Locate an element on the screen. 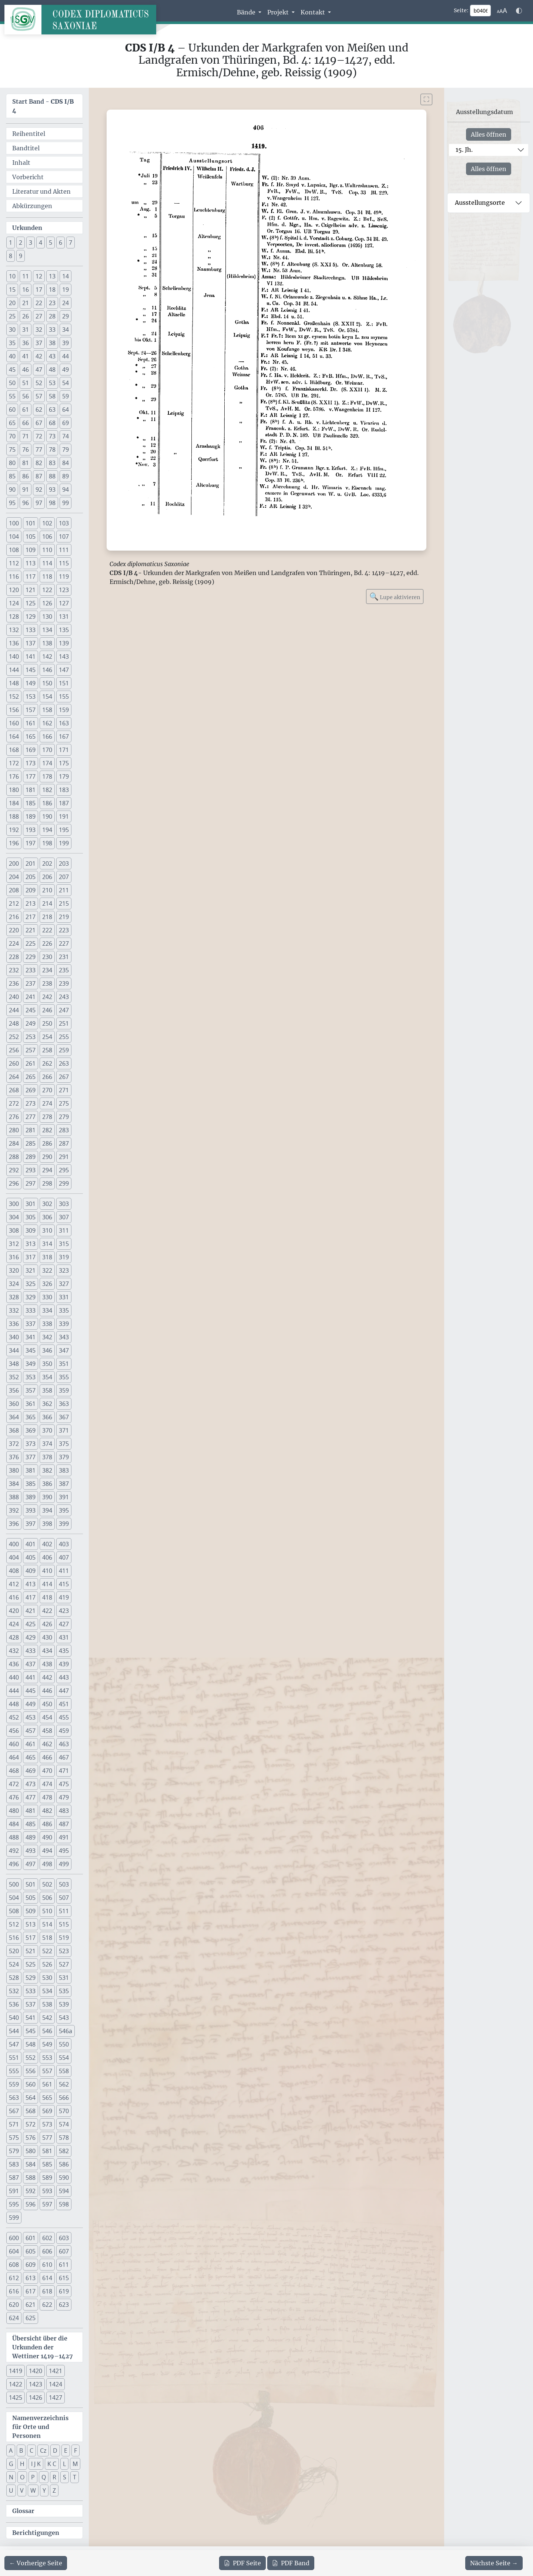 Image resolution: width=533 pixels, height=2576 pixels. 560 [button] is located at coordinates (31, 2084).